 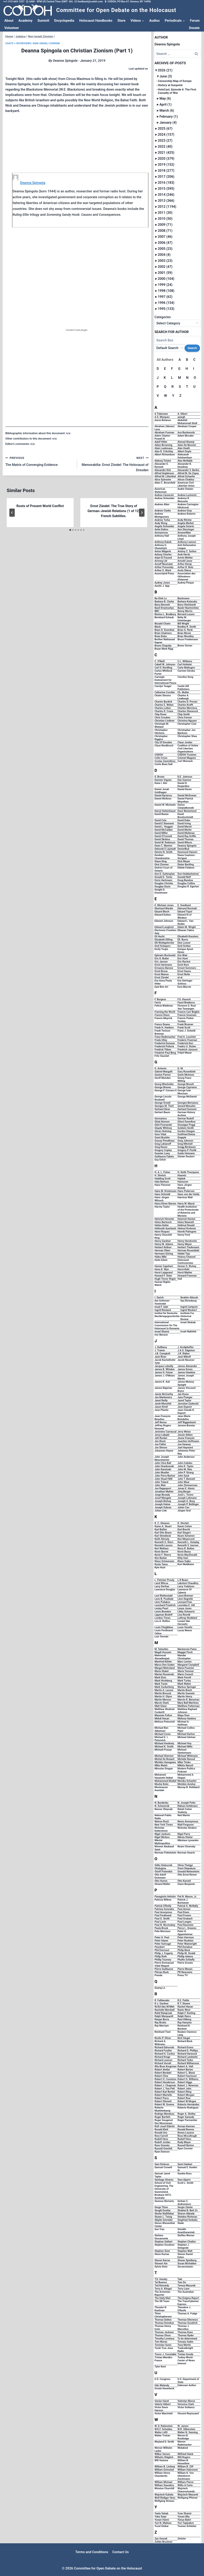 I want to click on Stewart Ain, so click(x=161, y=2263).